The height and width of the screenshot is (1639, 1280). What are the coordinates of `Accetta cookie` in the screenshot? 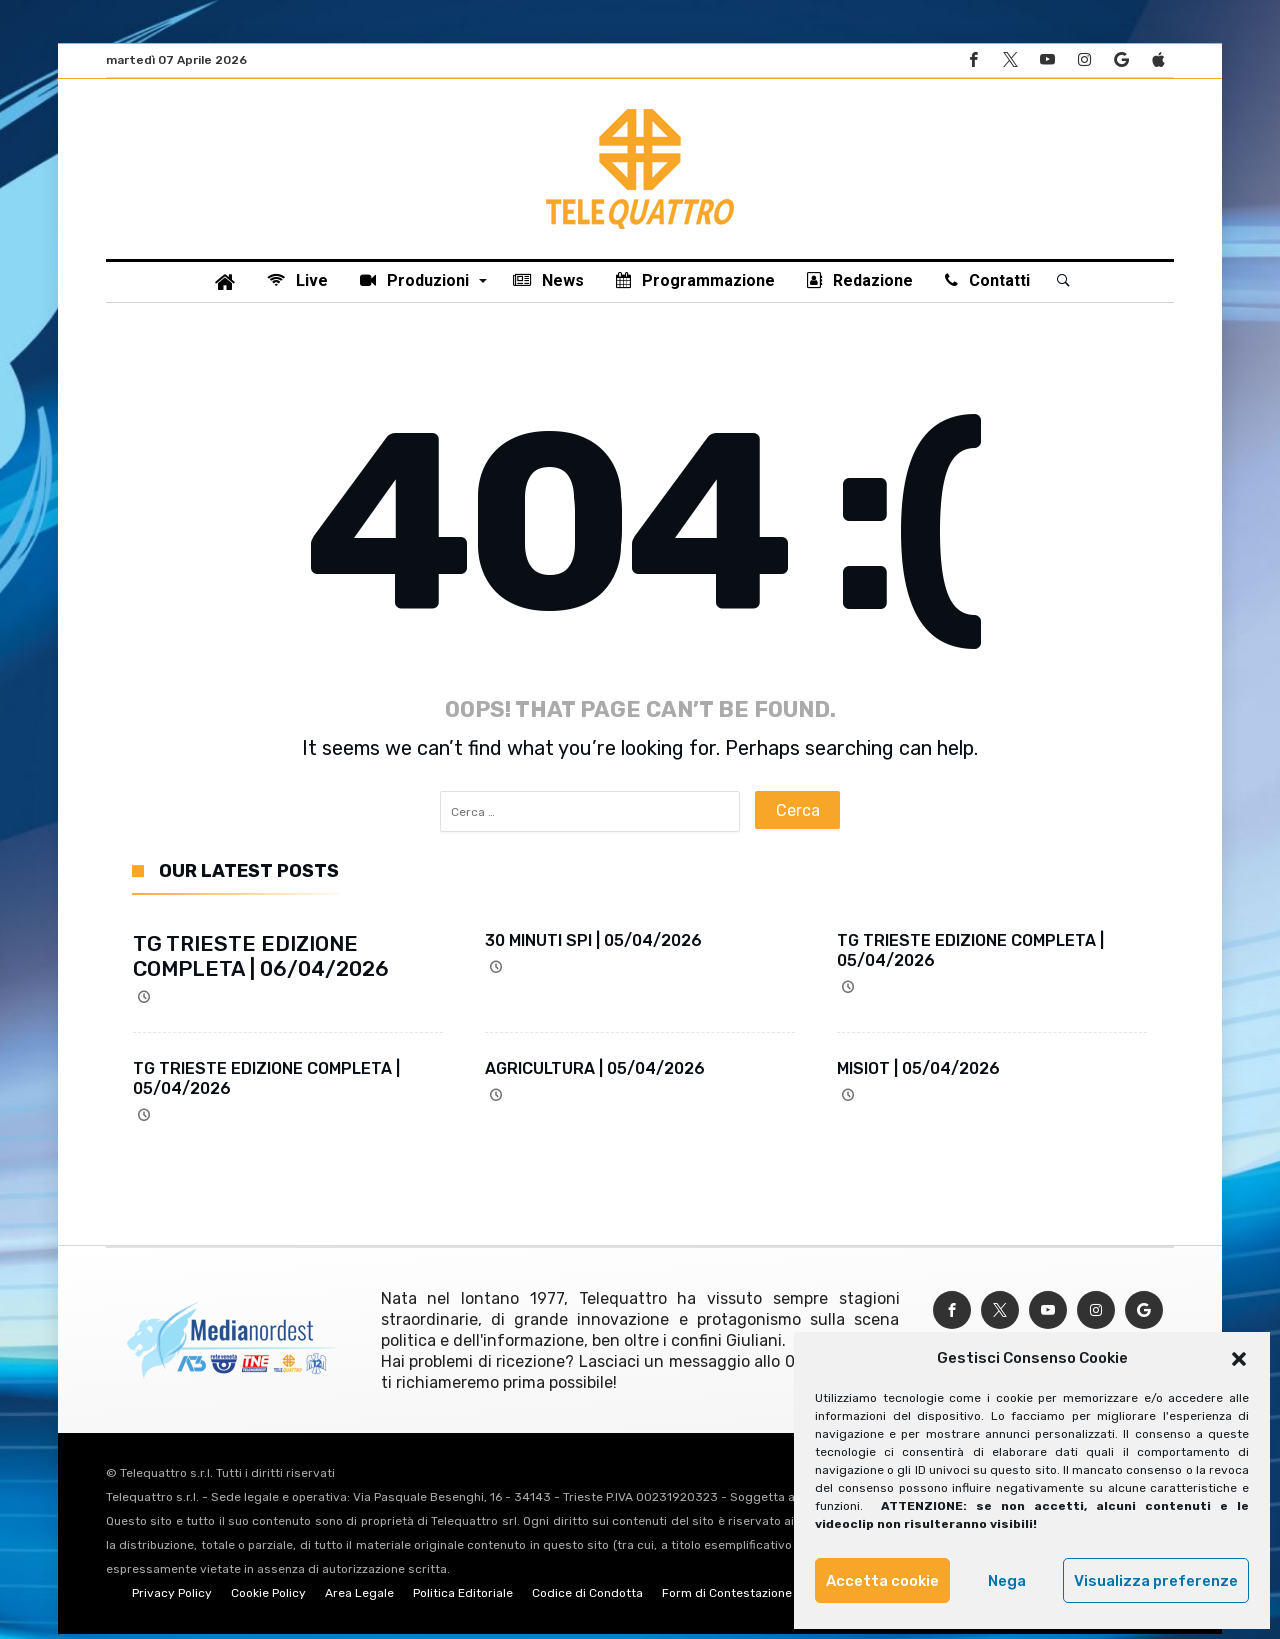 It's located at (882, 1581).